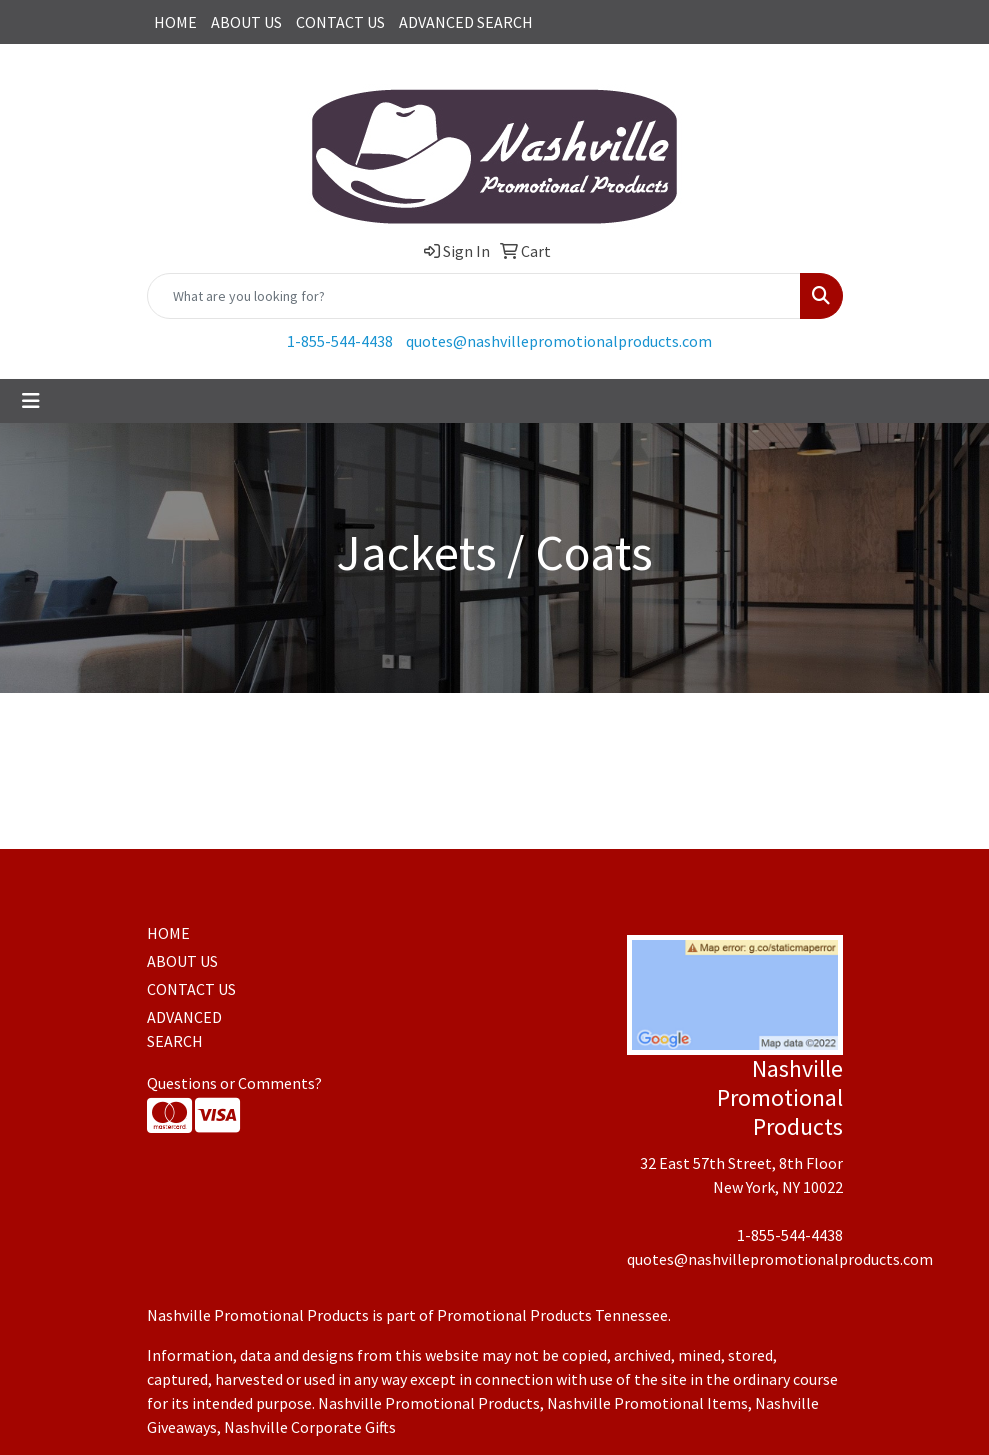 Image resolution: width=989 pixels, height=1455 pixels. What do you see at coordinates (175, 22) in the screenshot?
I see `HOME` at bounding box center [175, 22].